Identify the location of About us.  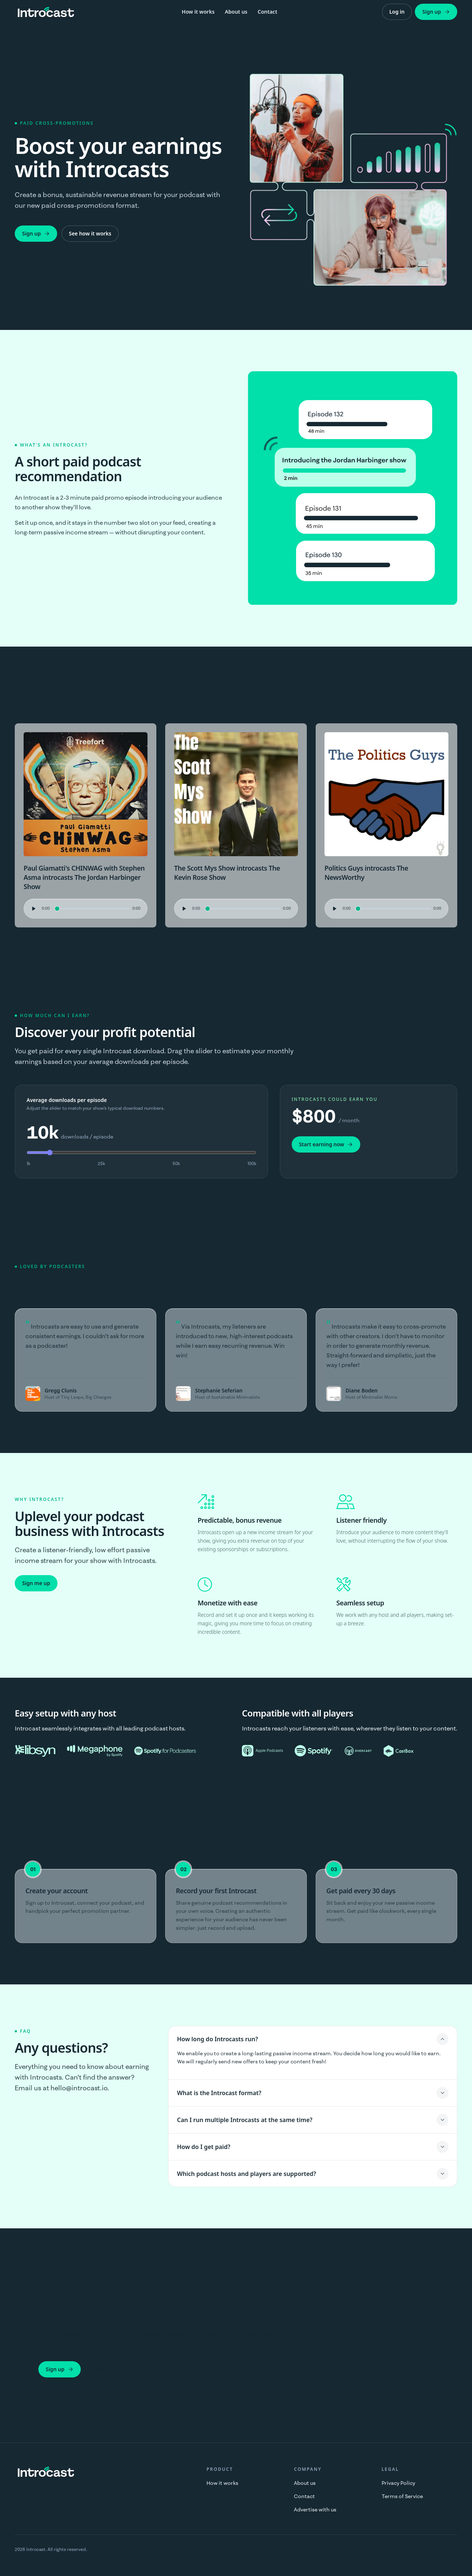
(236, 11).